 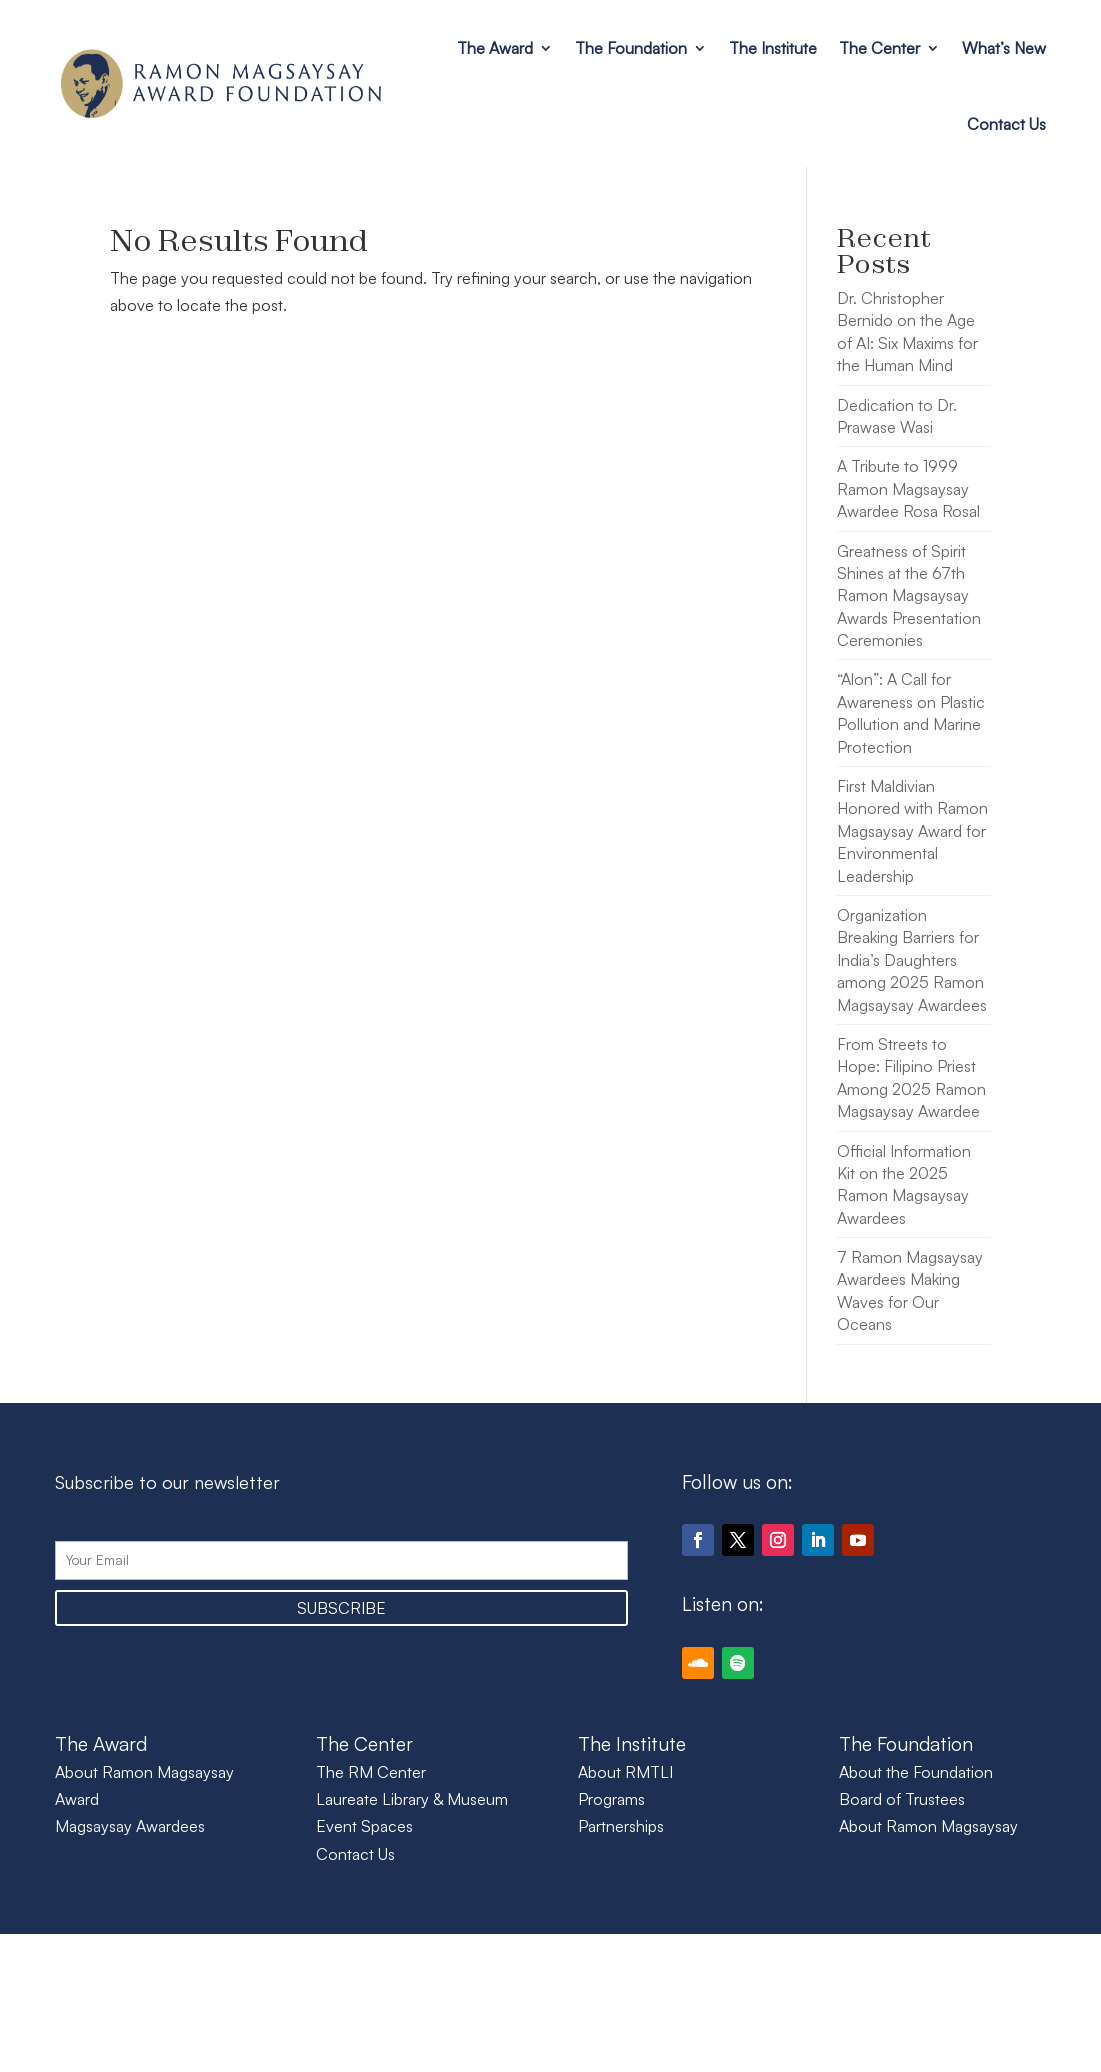 I want to click on A Tribute to 1999 Ramon Magsaysay Awardee Rosa Rosal, so click(x=908, y=488).